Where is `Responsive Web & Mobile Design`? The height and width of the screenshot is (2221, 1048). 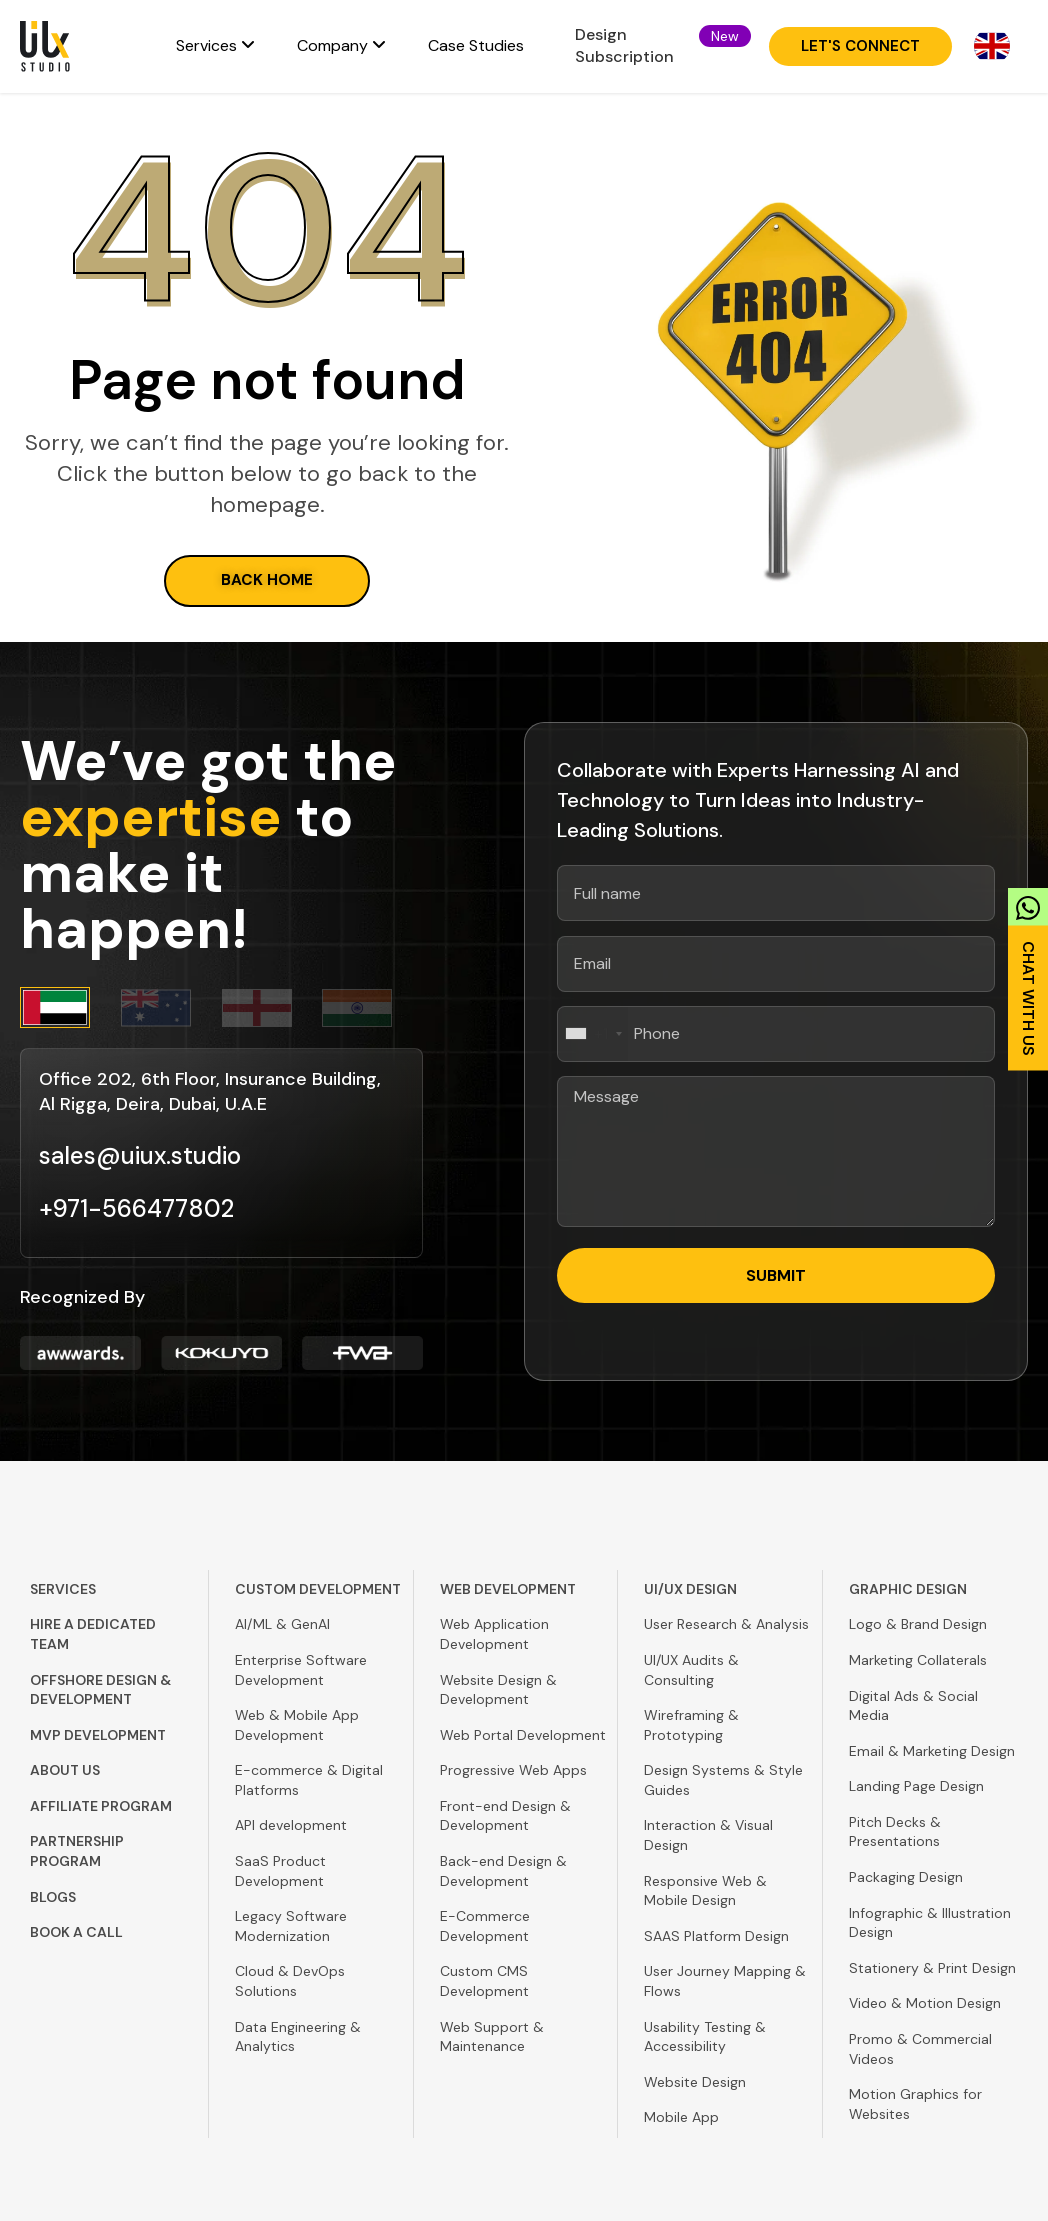 Responsive Web & Mobile Design is located at coordinates (705, 1891).